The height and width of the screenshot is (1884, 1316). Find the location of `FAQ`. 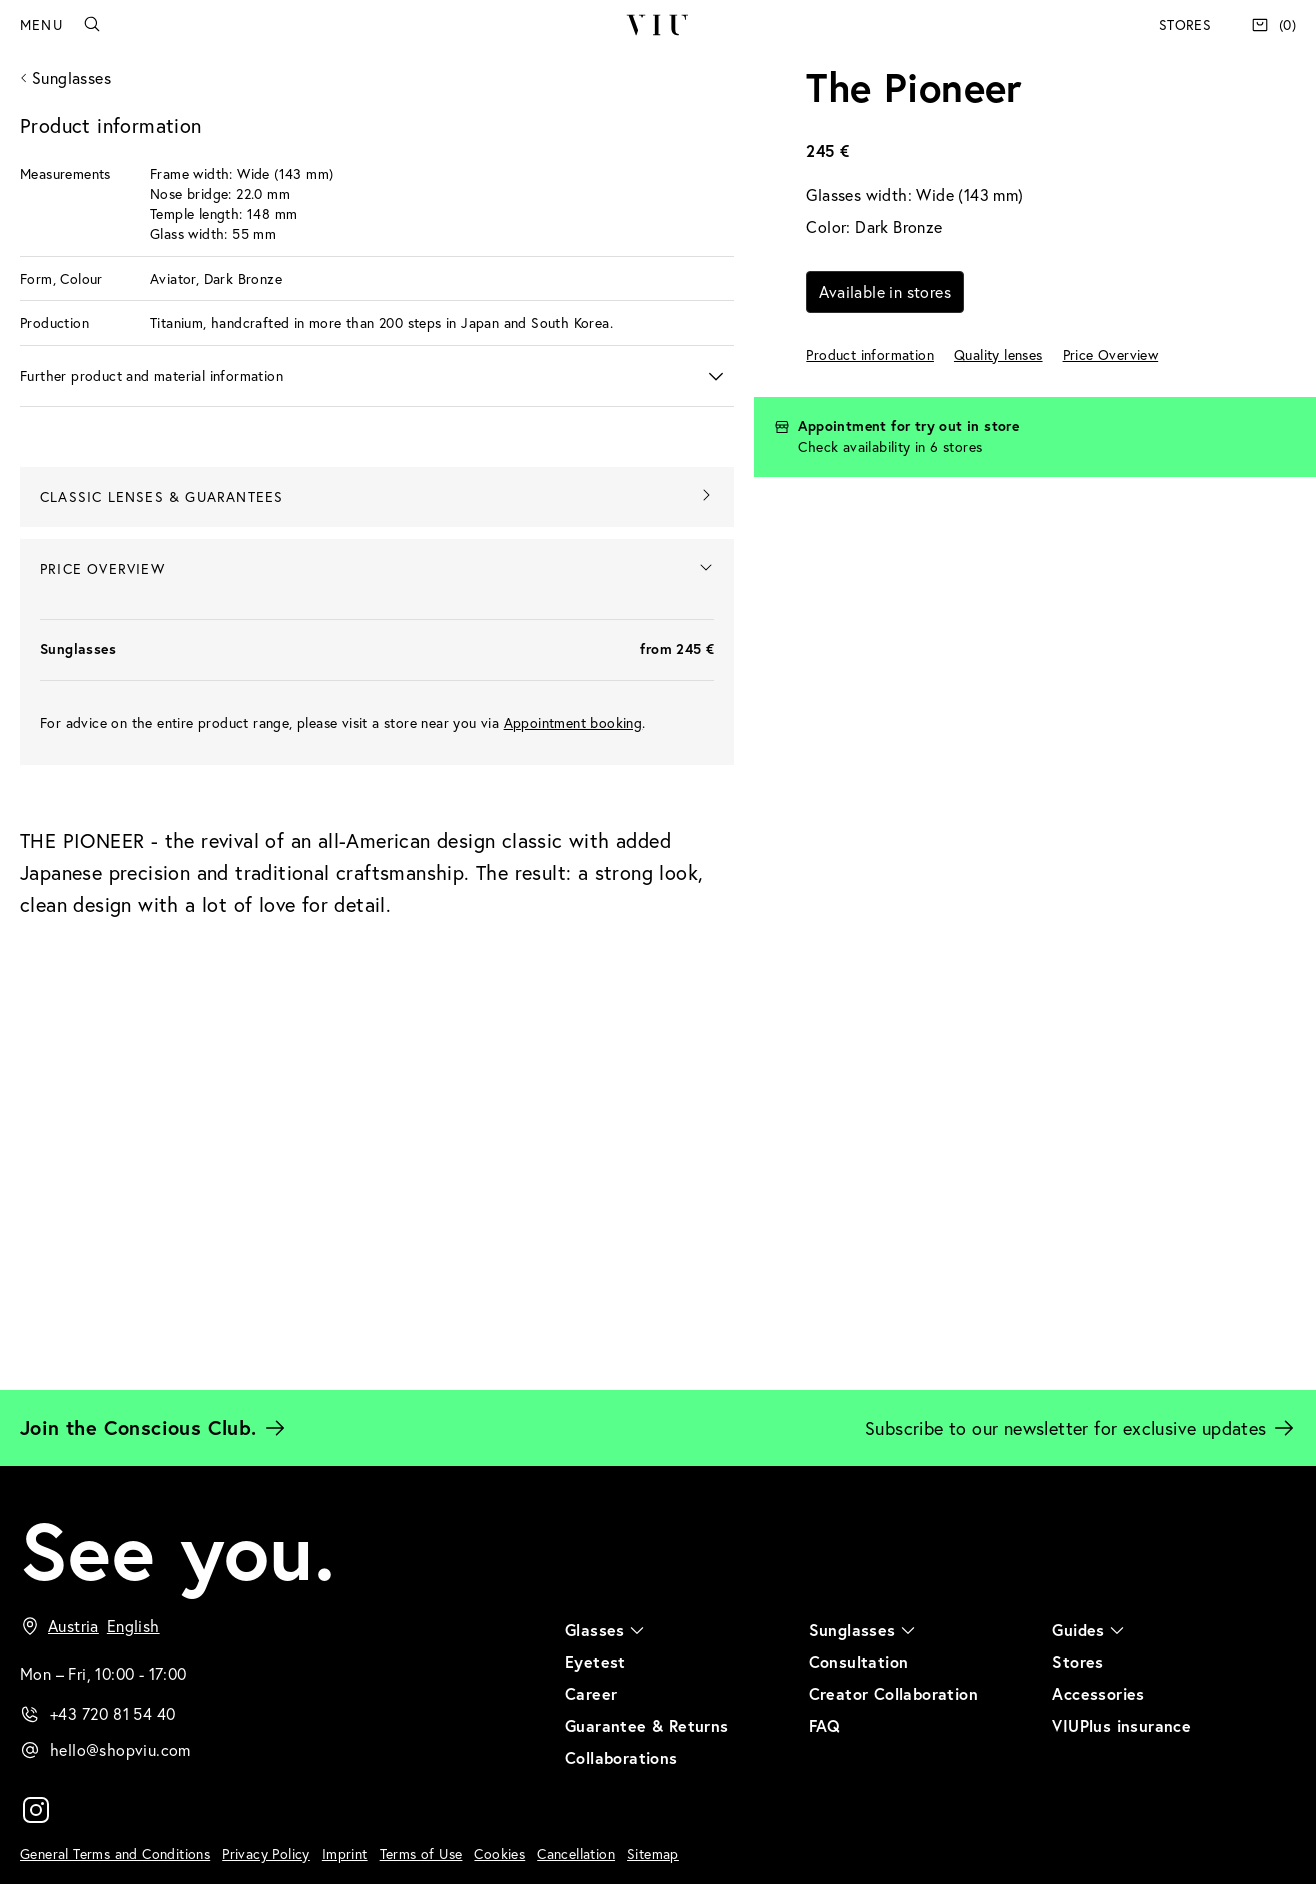

FAQ is located at coordinates (825, 1725).